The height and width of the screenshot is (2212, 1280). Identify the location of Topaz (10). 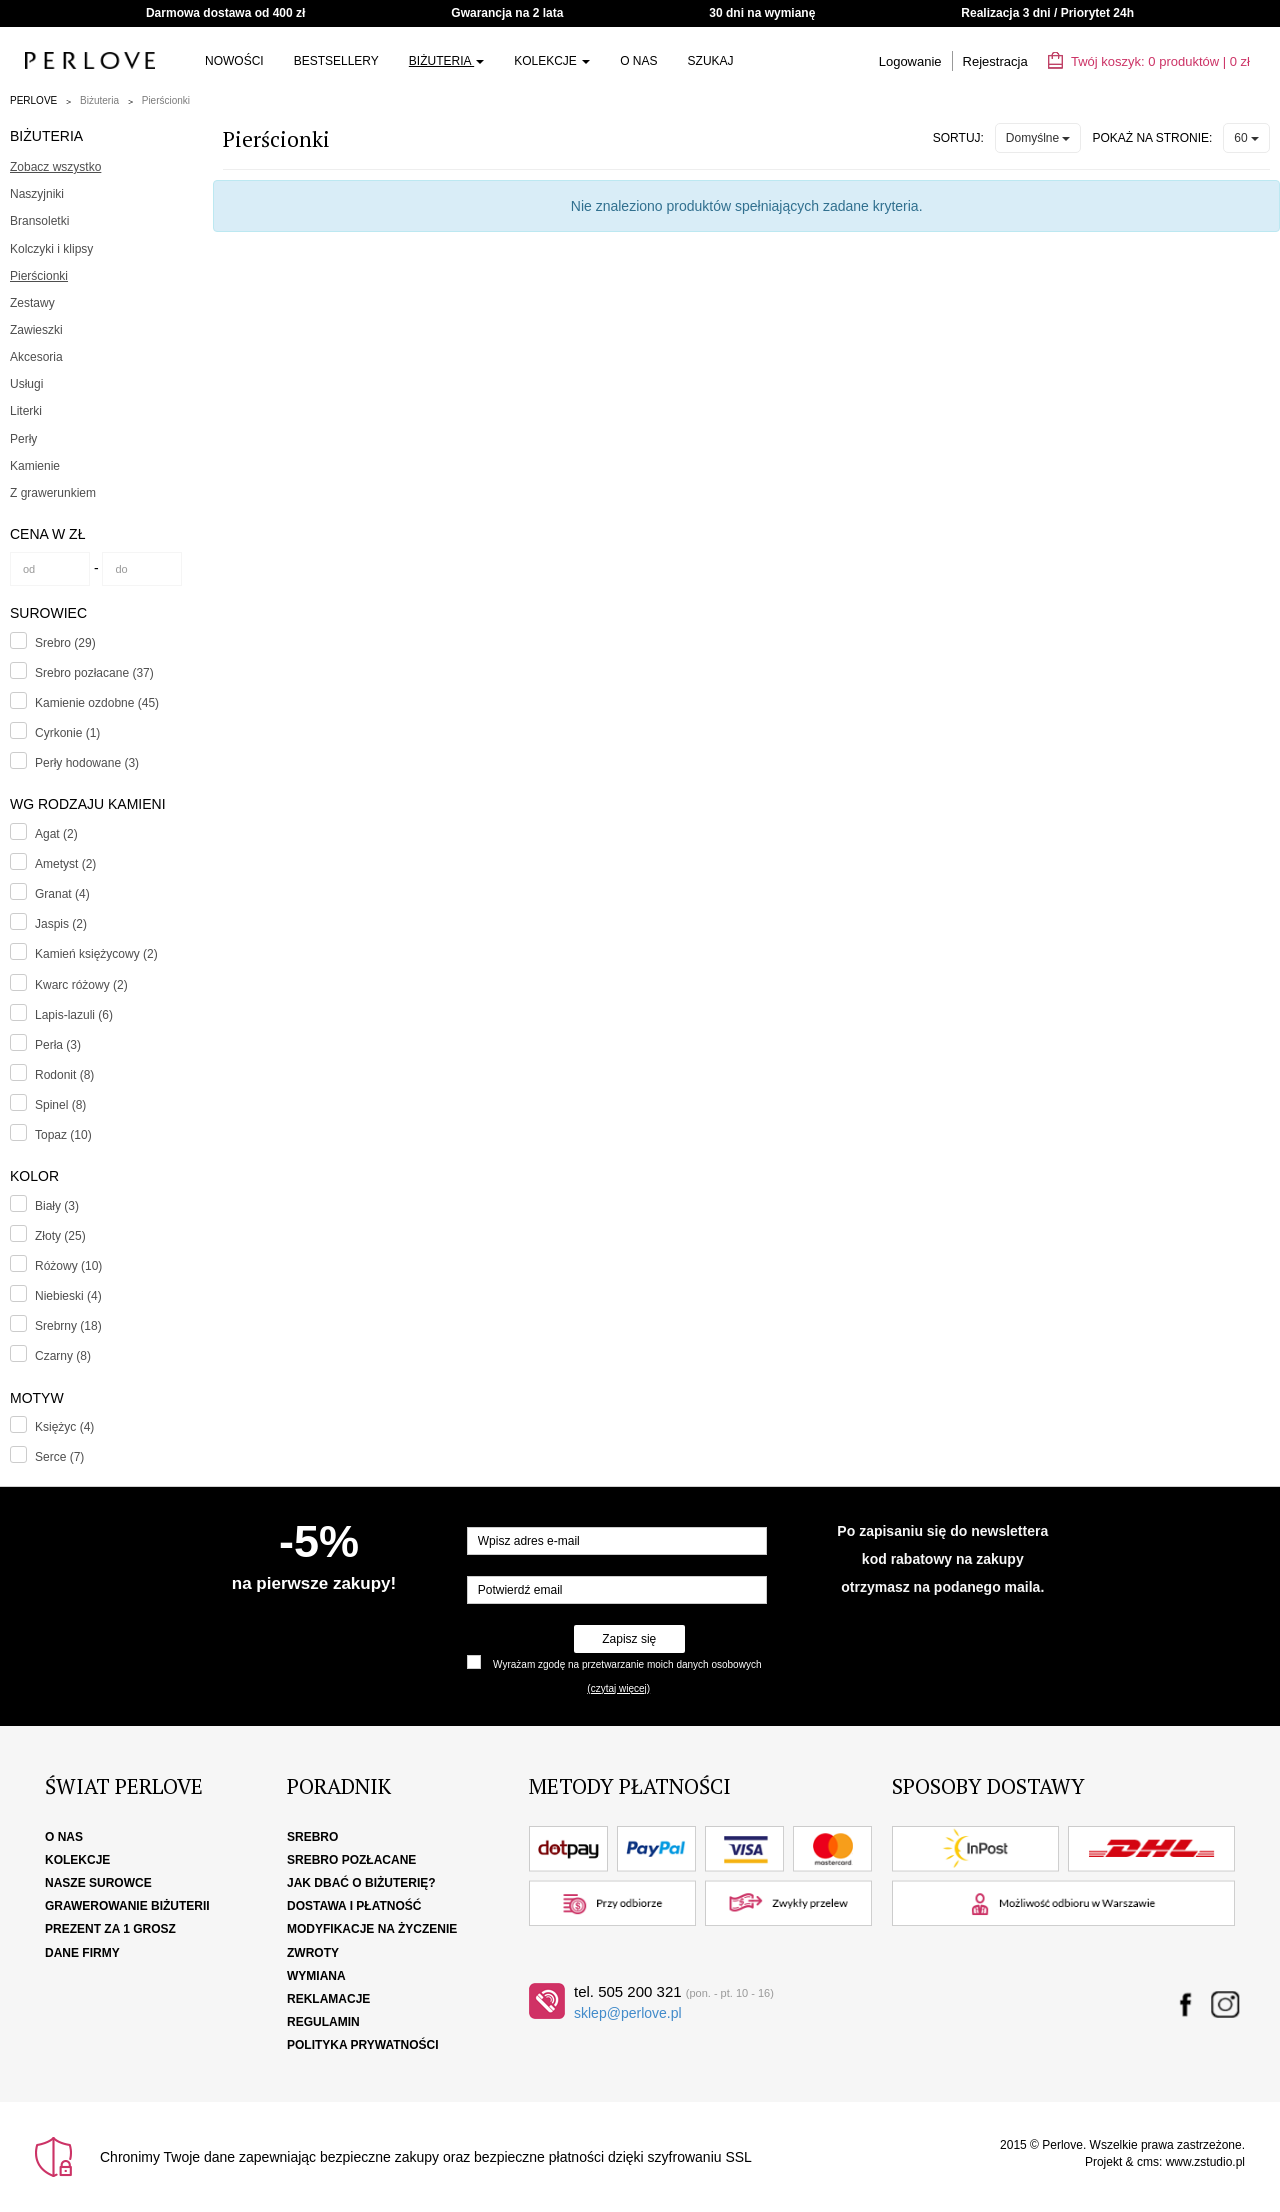
(63, 1135).